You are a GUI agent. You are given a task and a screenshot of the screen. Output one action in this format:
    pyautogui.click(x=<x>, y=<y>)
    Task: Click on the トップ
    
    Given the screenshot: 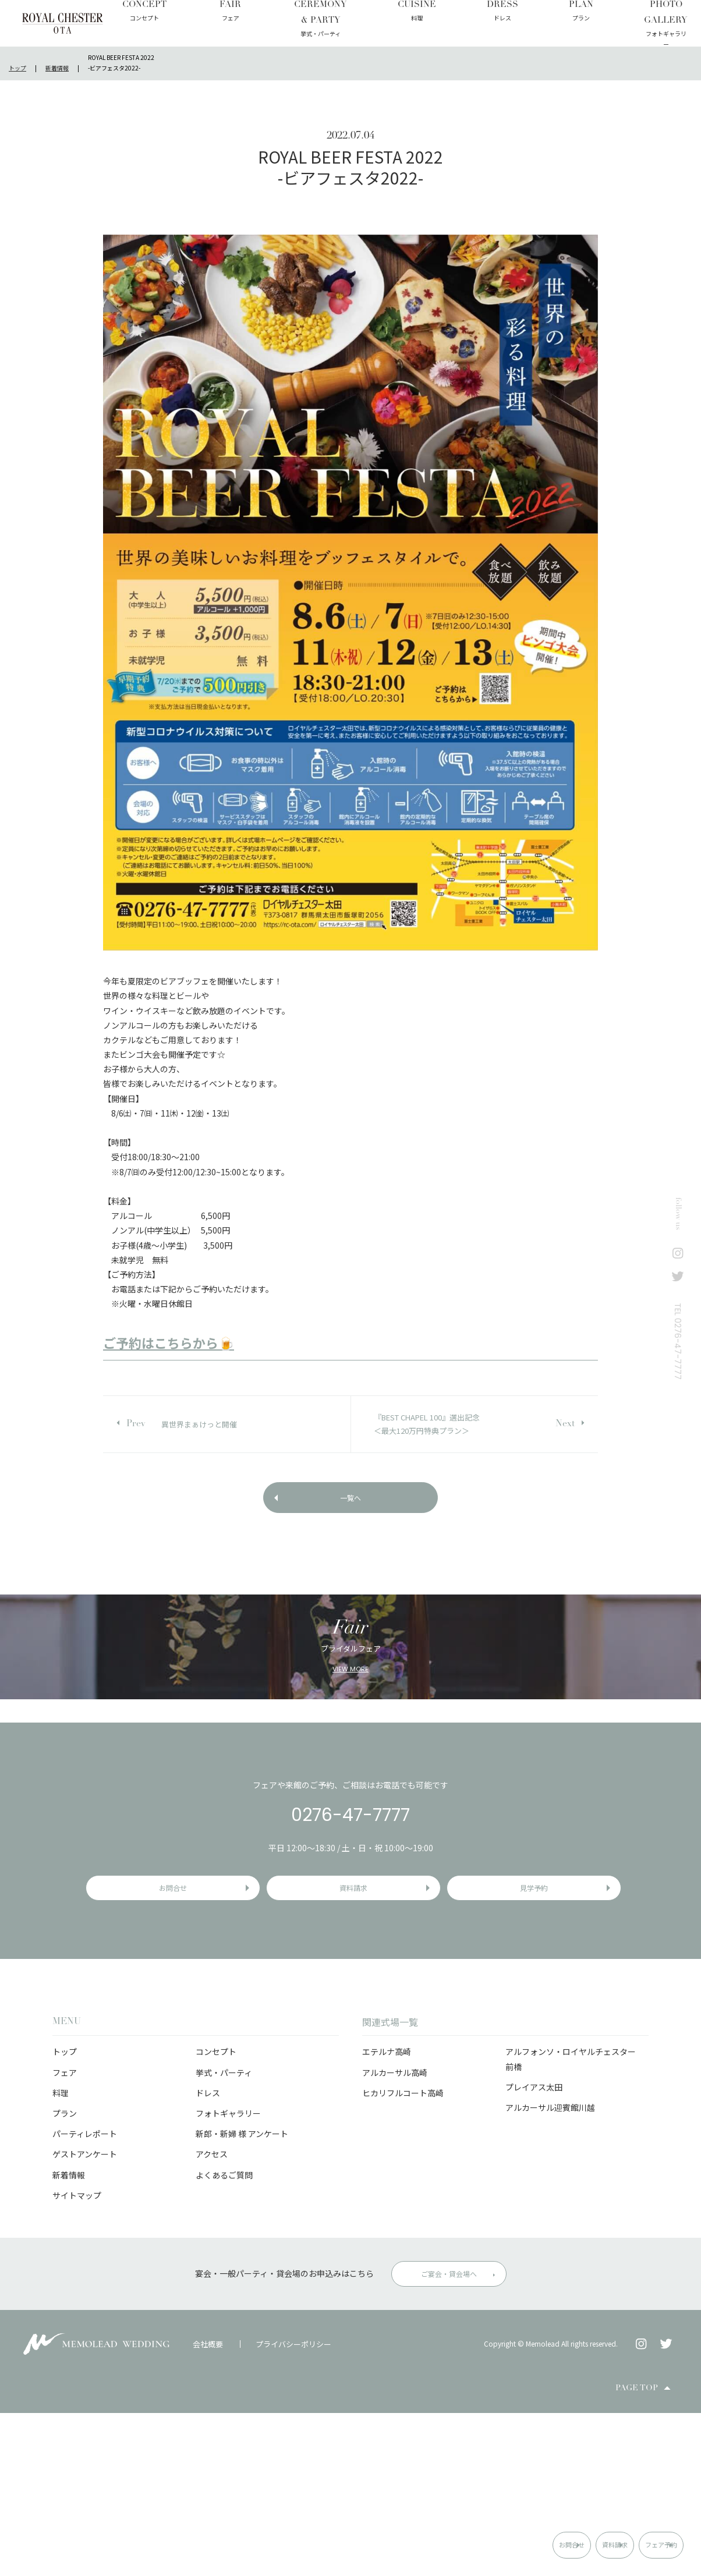 What is the action you would take?
    pyautogui.click(x=64, y=2214)
    